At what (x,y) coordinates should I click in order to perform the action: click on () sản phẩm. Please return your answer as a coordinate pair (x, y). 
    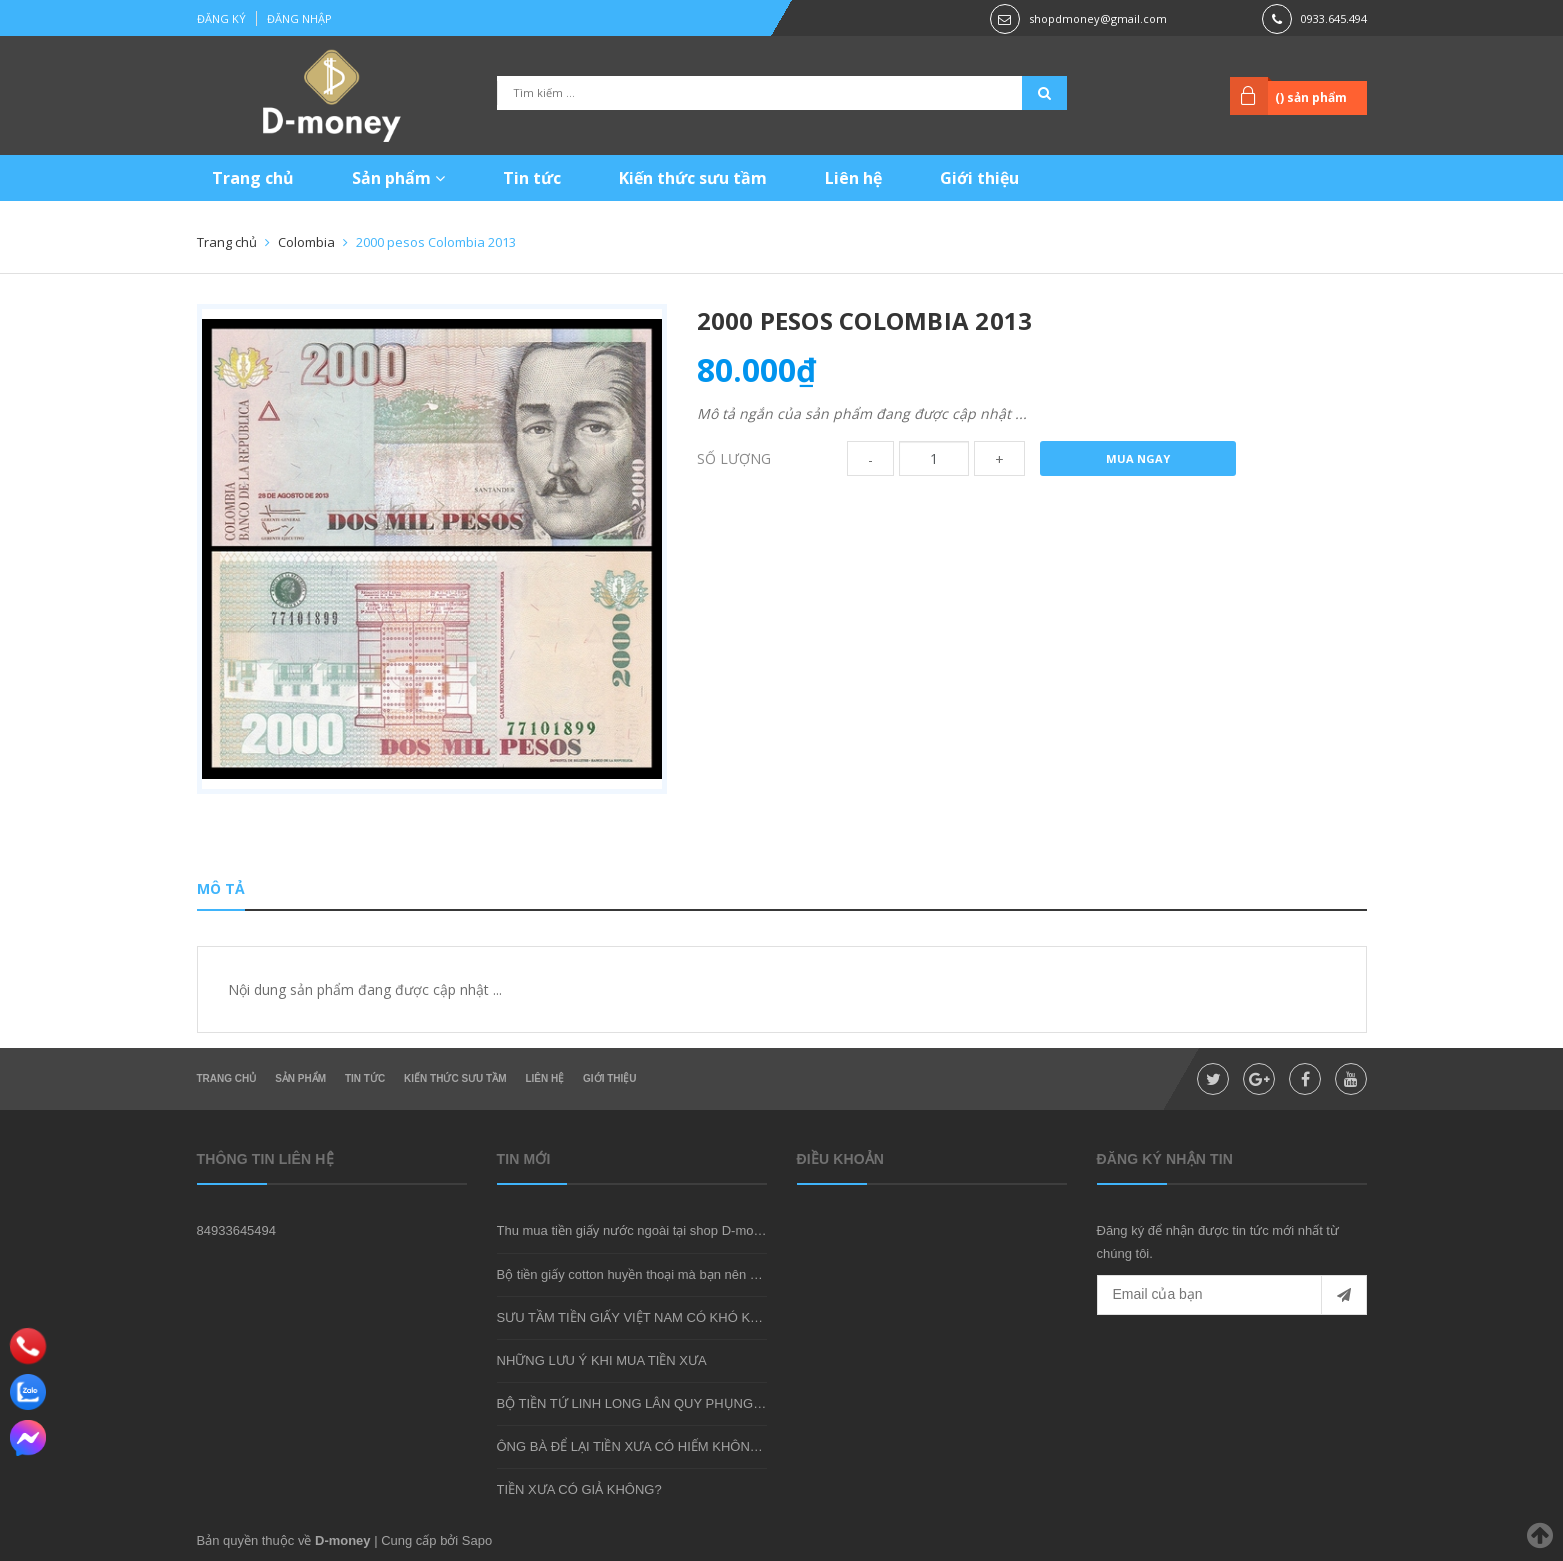
    Looking at the image, I should click on (1311, 97).